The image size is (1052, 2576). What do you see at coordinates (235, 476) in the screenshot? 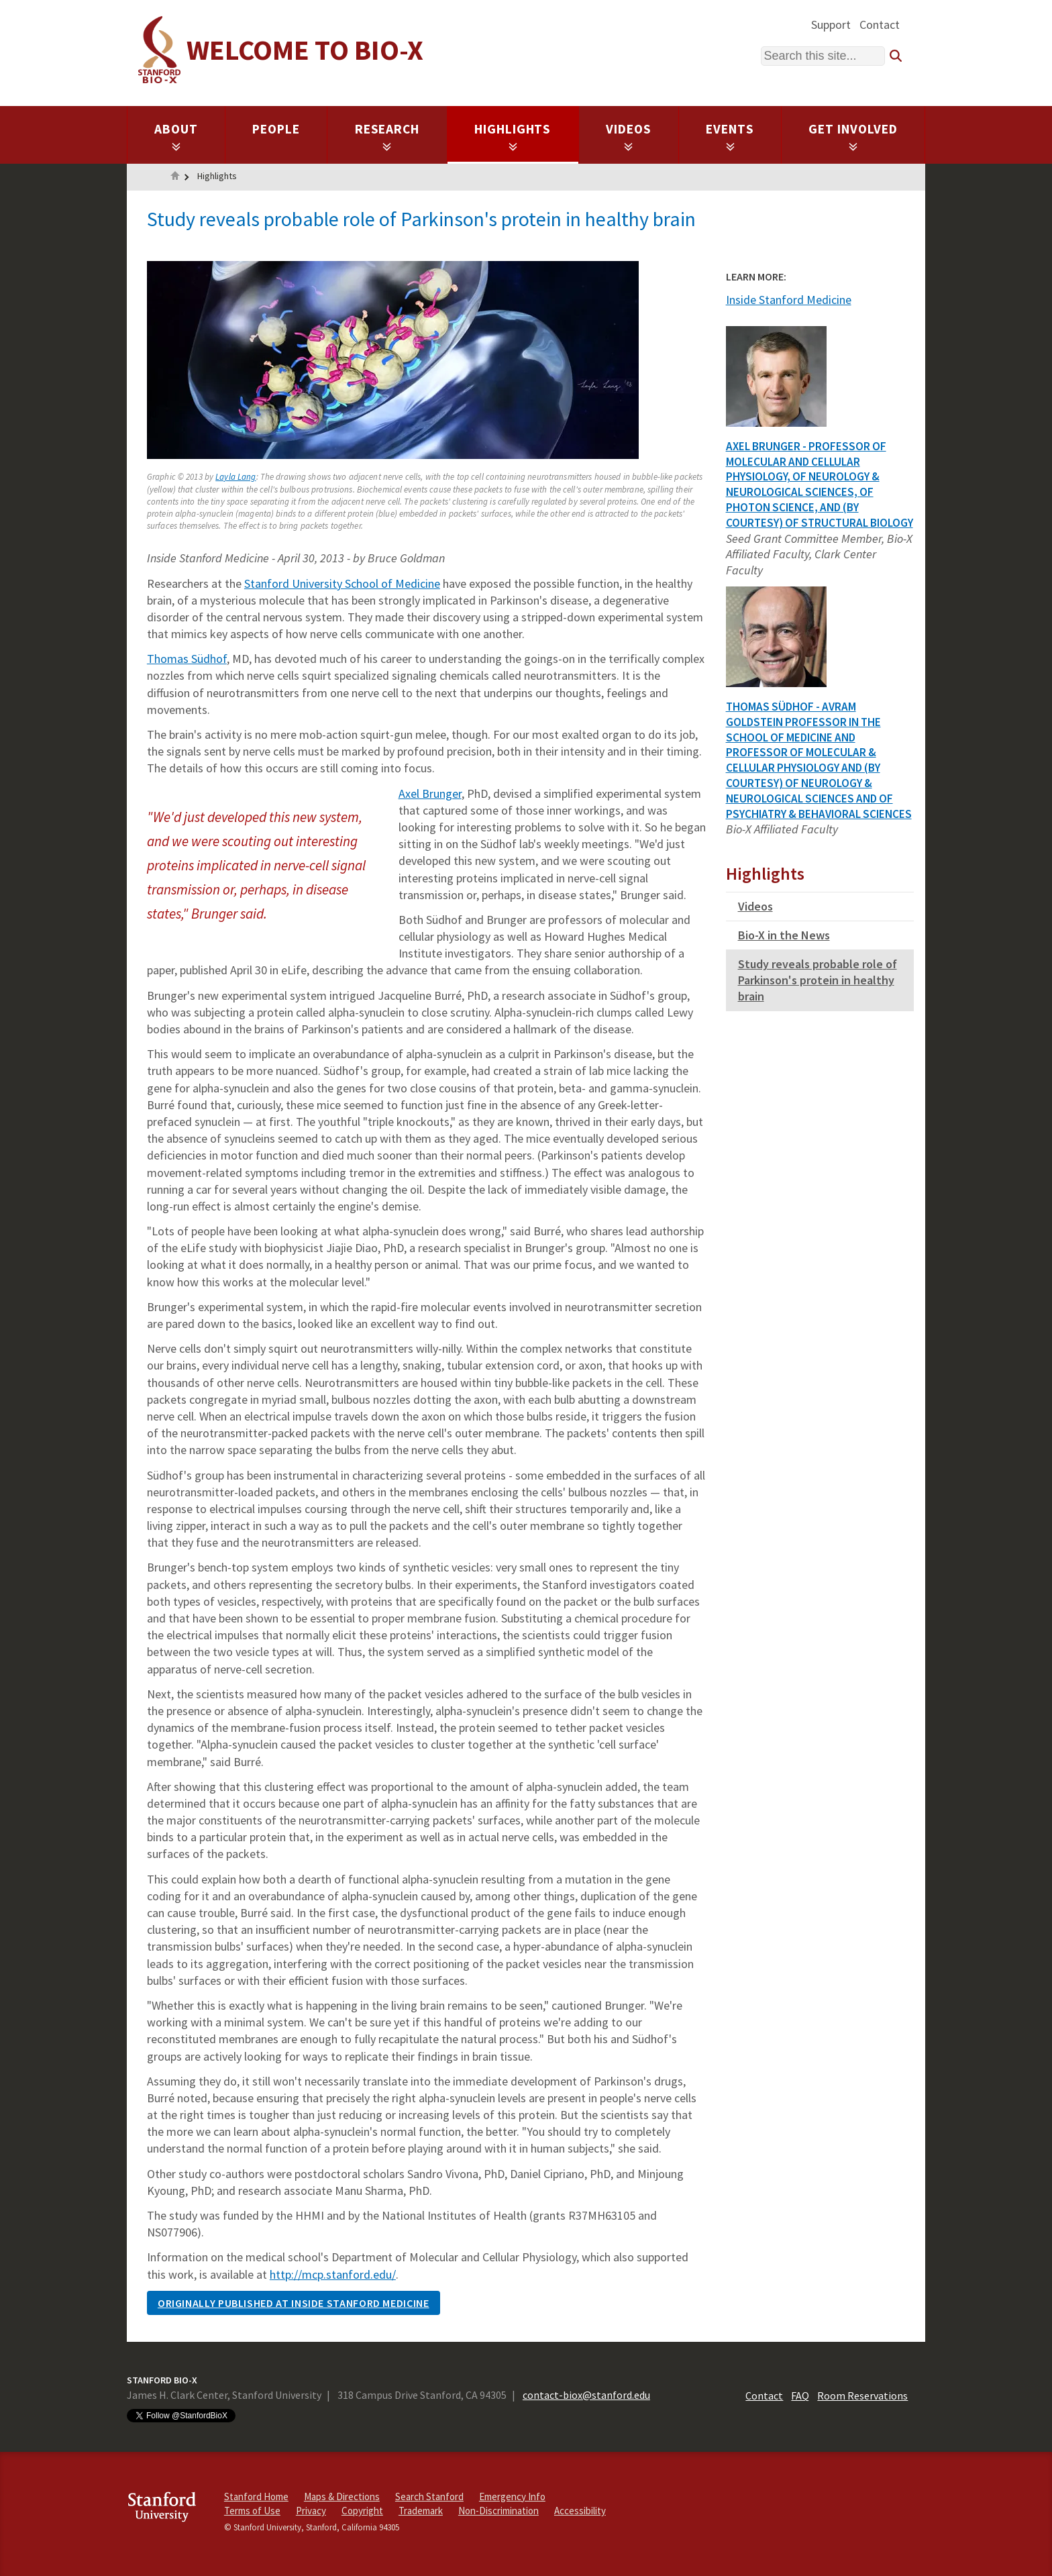
I see `Layla Lang` at bounding box center [235, 476].